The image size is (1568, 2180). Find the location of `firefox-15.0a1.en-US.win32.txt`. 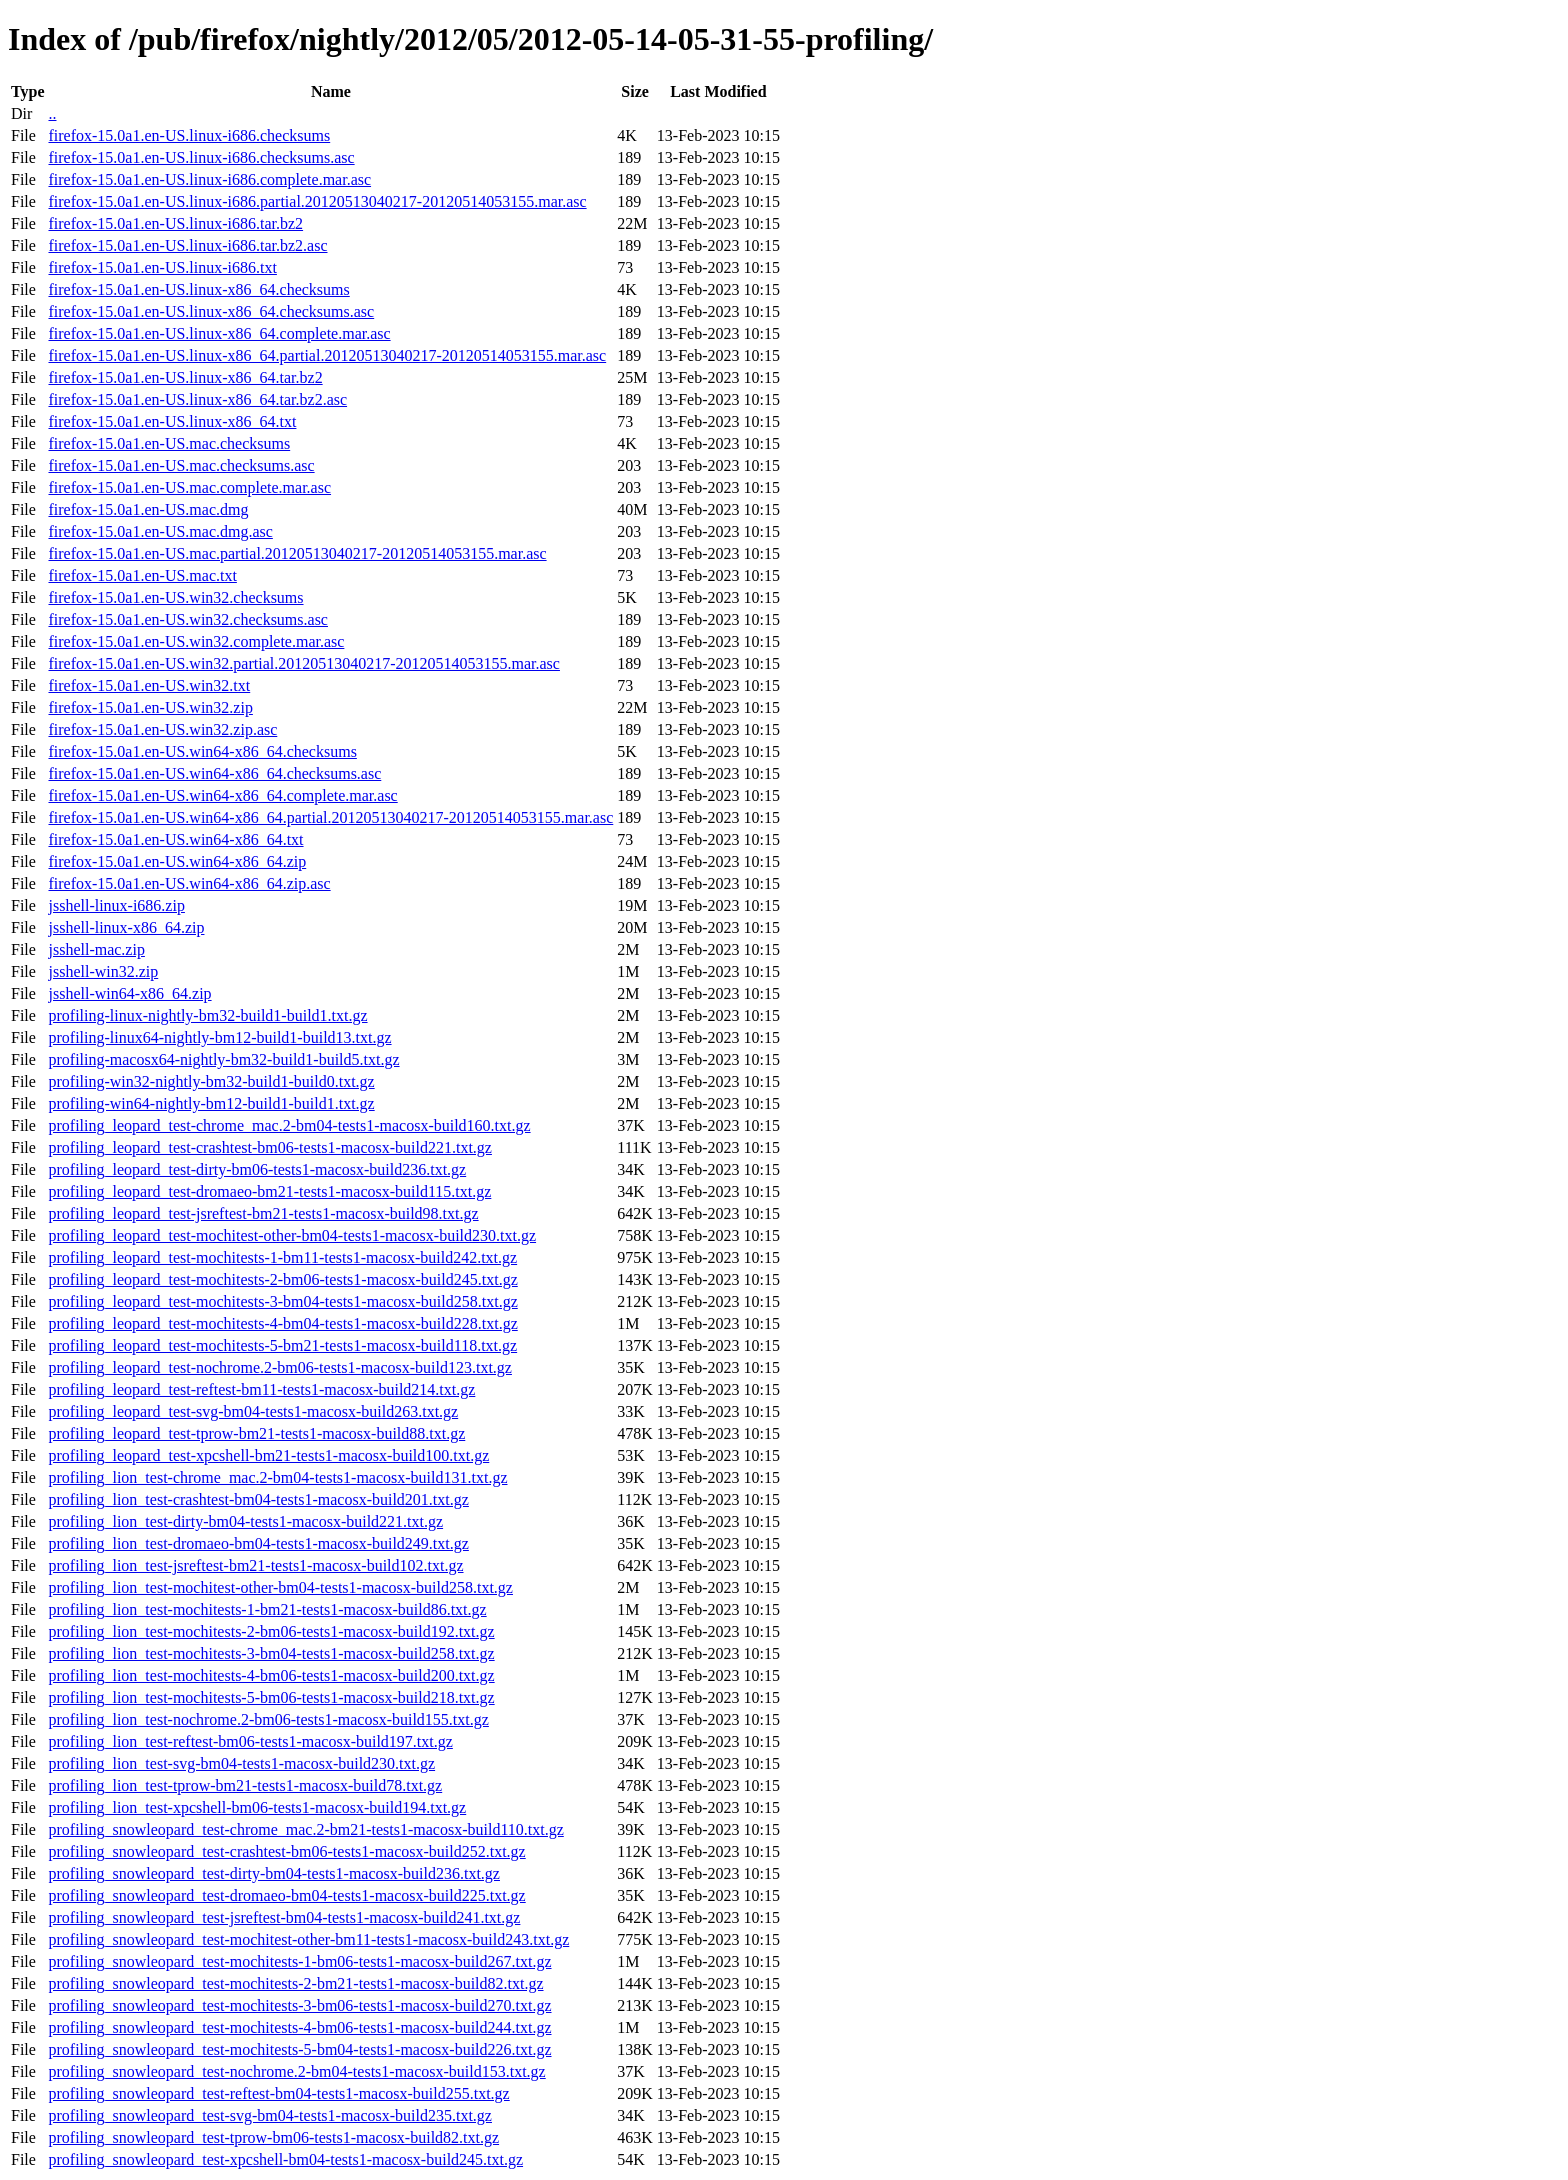

firefox-15.0a1.en-US.win32.txt is located at coordinates (149, 685).